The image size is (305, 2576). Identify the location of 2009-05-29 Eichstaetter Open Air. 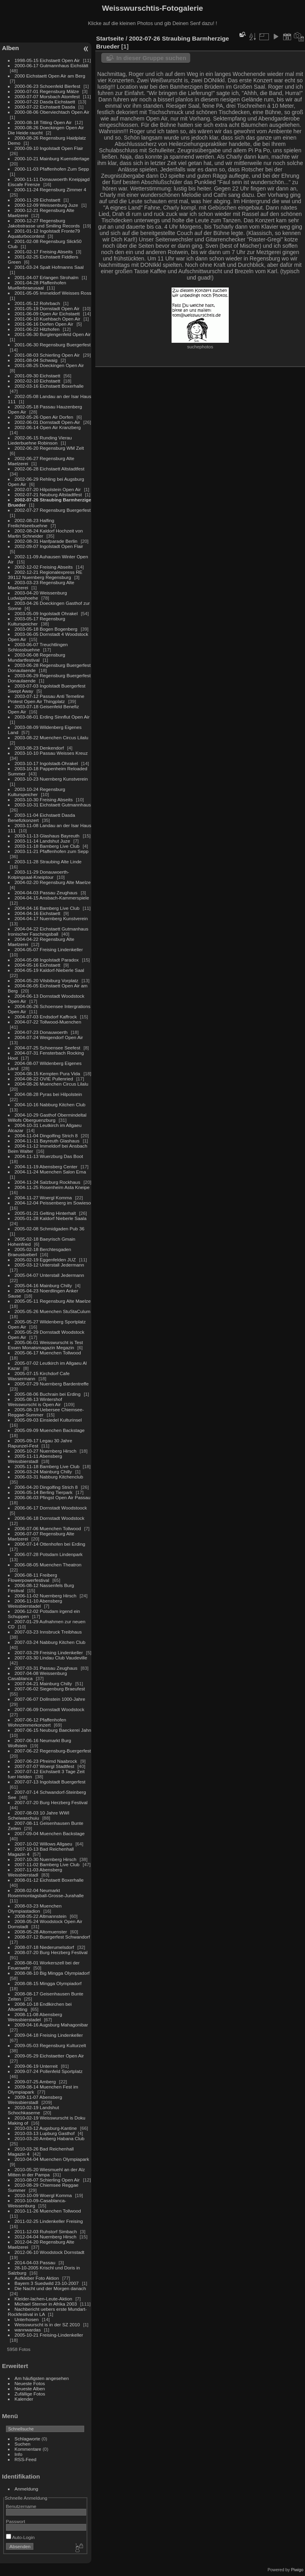
(49, 2055).